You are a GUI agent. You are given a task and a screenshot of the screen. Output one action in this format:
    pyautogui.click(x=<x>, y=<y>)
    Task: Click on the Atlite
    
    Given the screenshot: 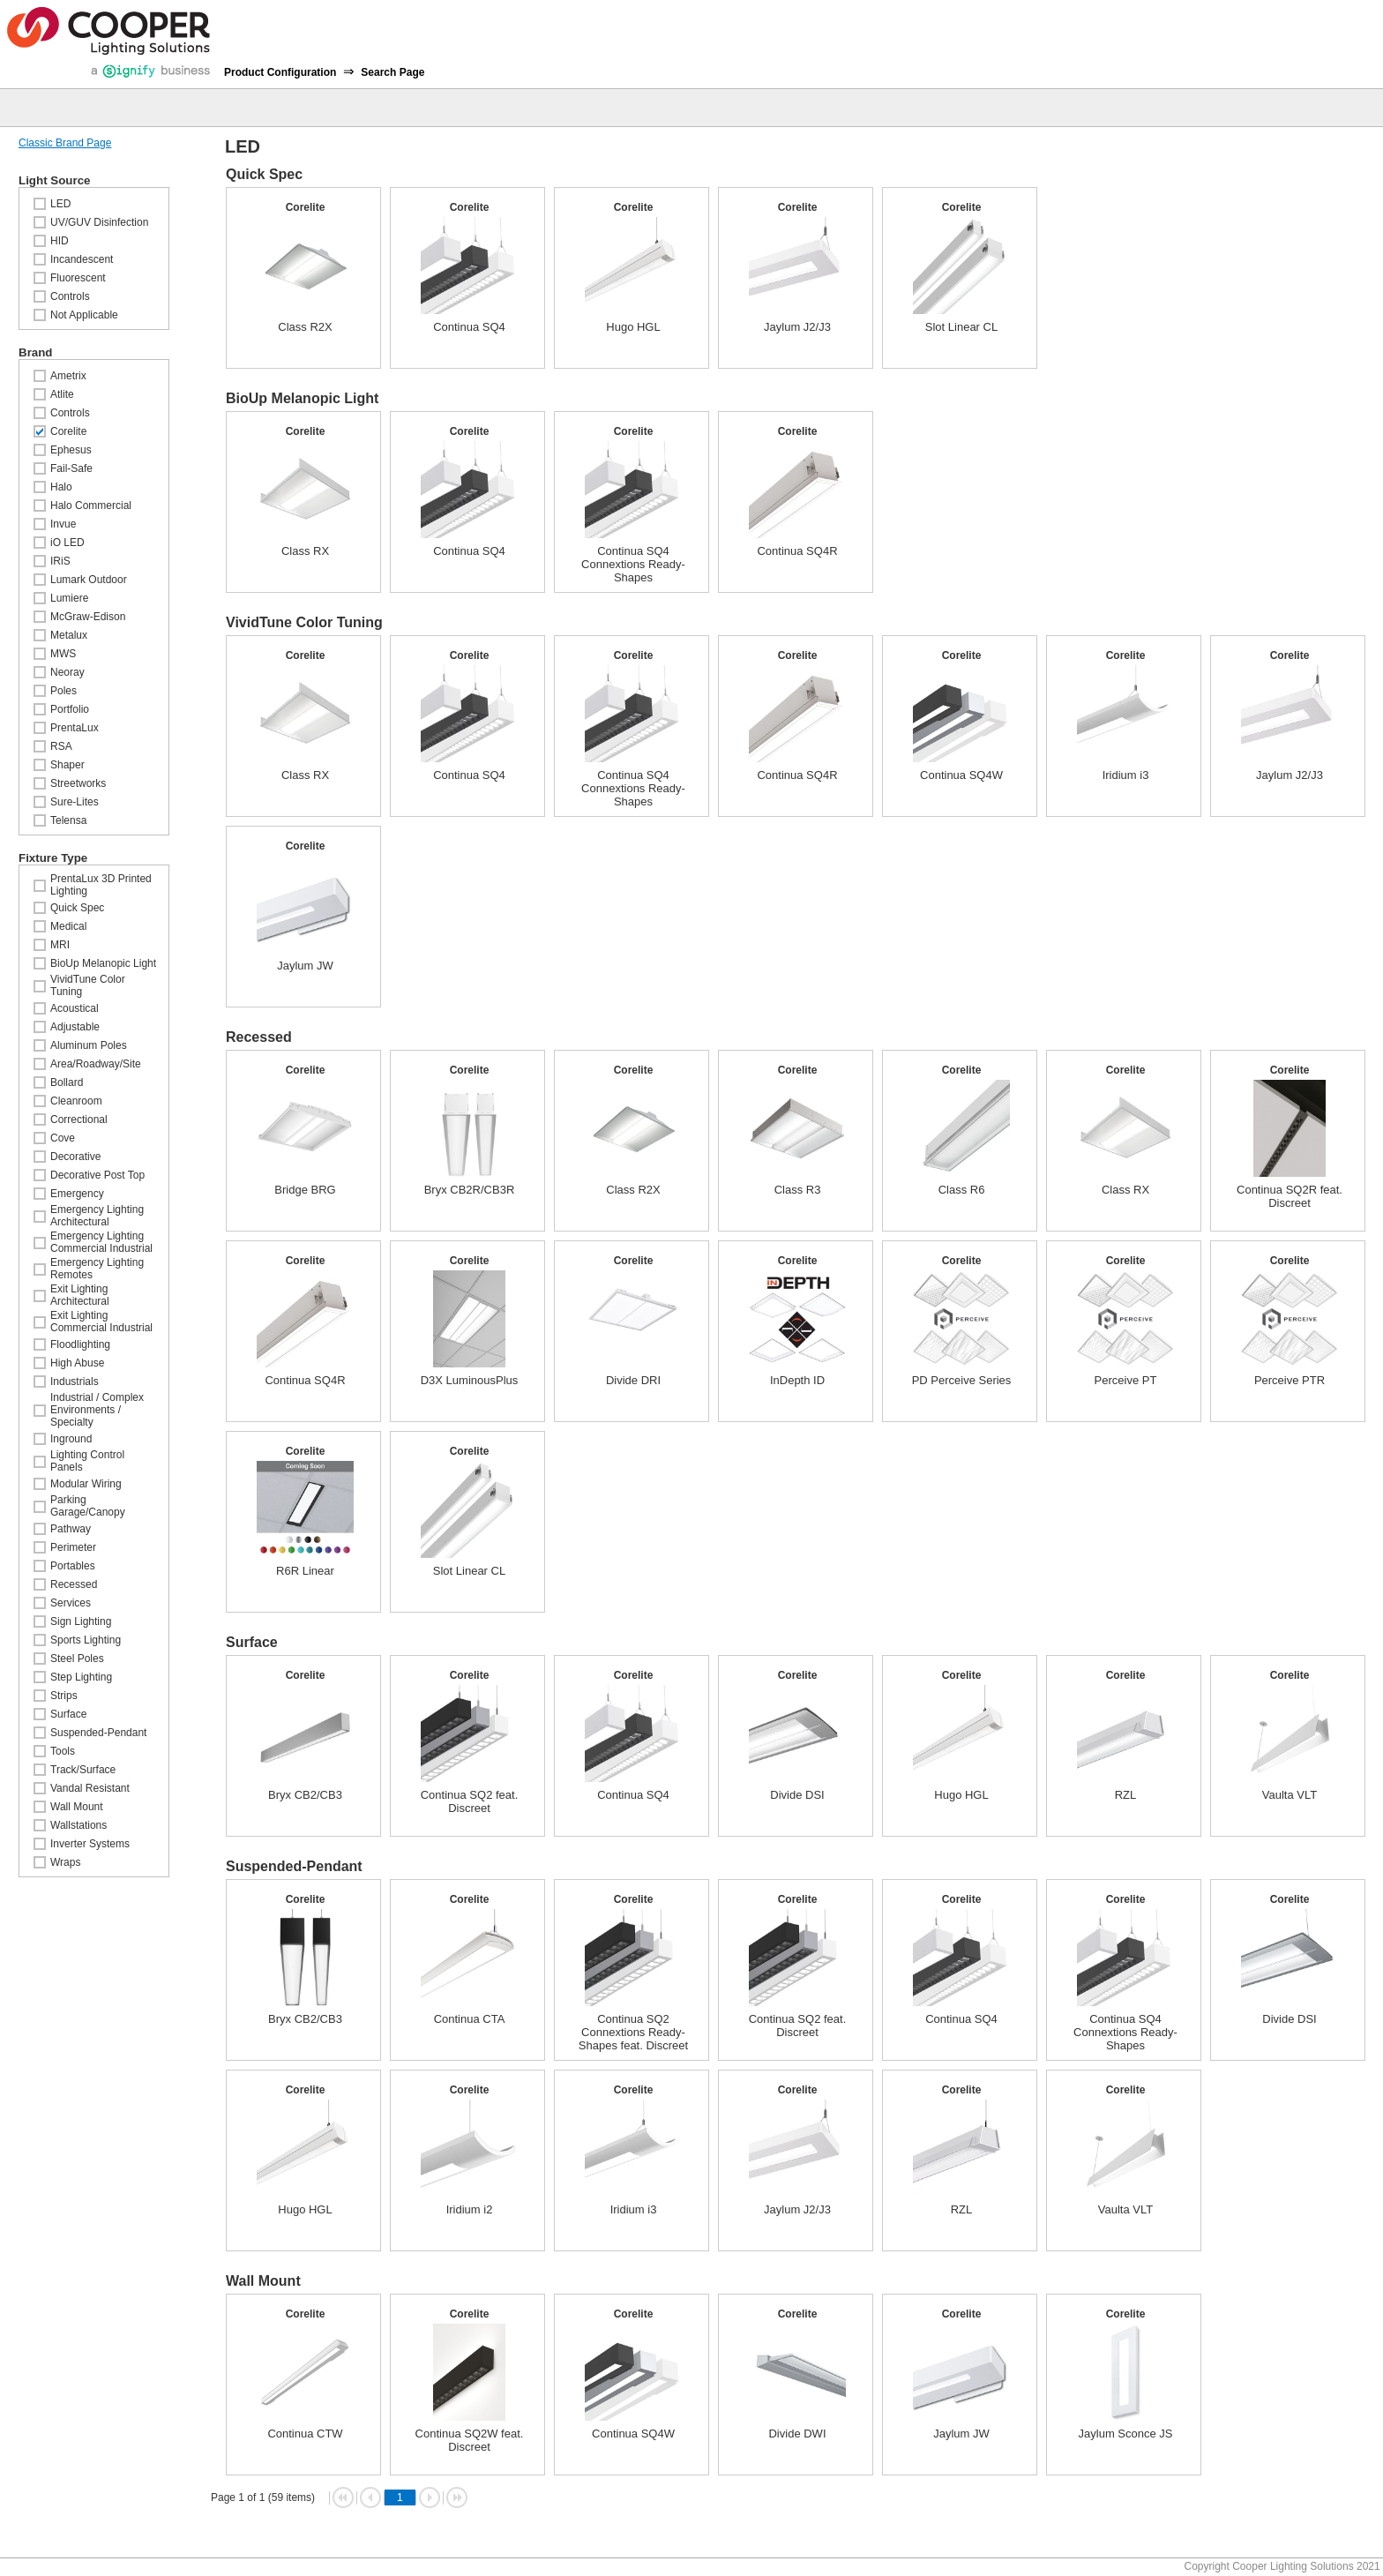 What is the action you would take?
    pyautogui.click(x=62, y=394)
    